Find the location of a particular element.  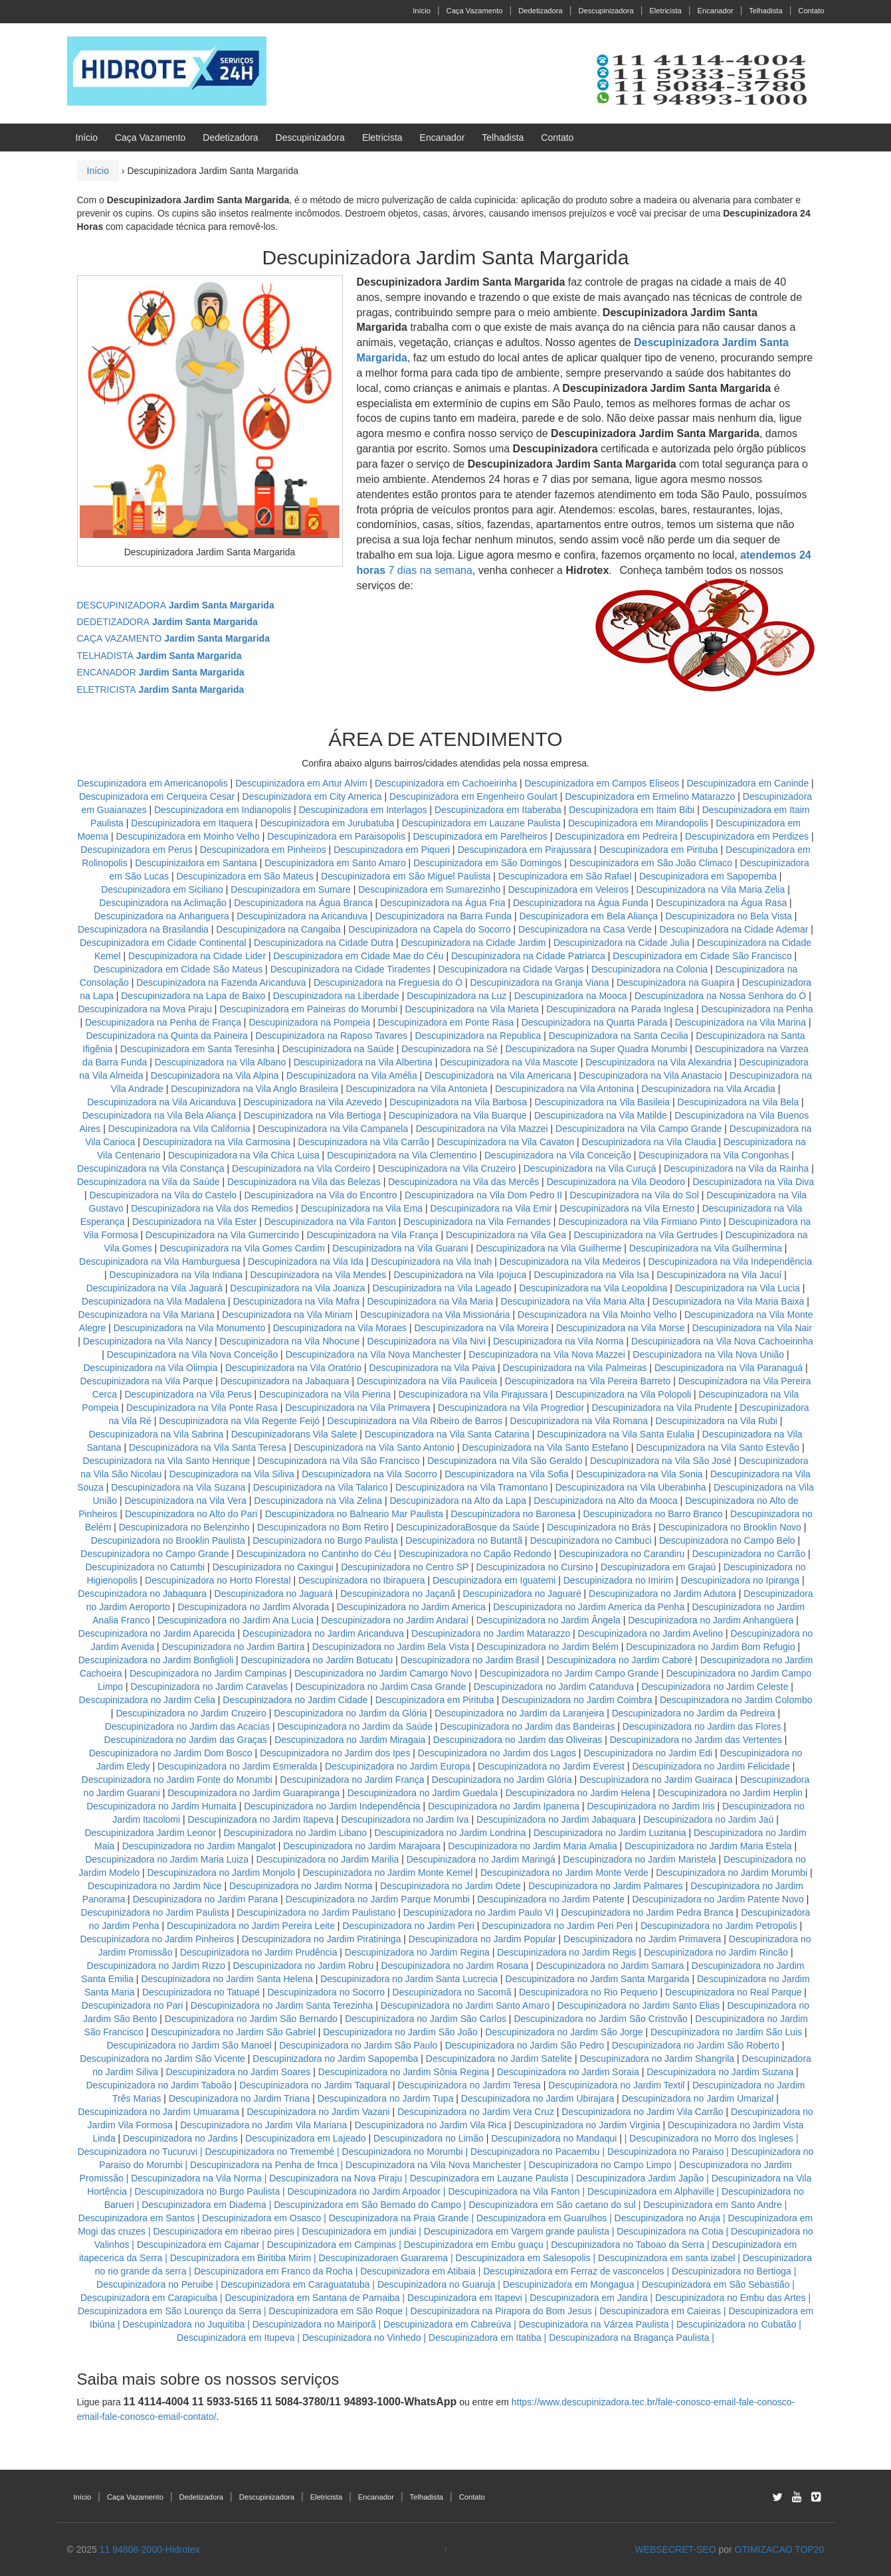

Descupinizadora na Vila Paranaguá is located at coordinates (728, 1367).